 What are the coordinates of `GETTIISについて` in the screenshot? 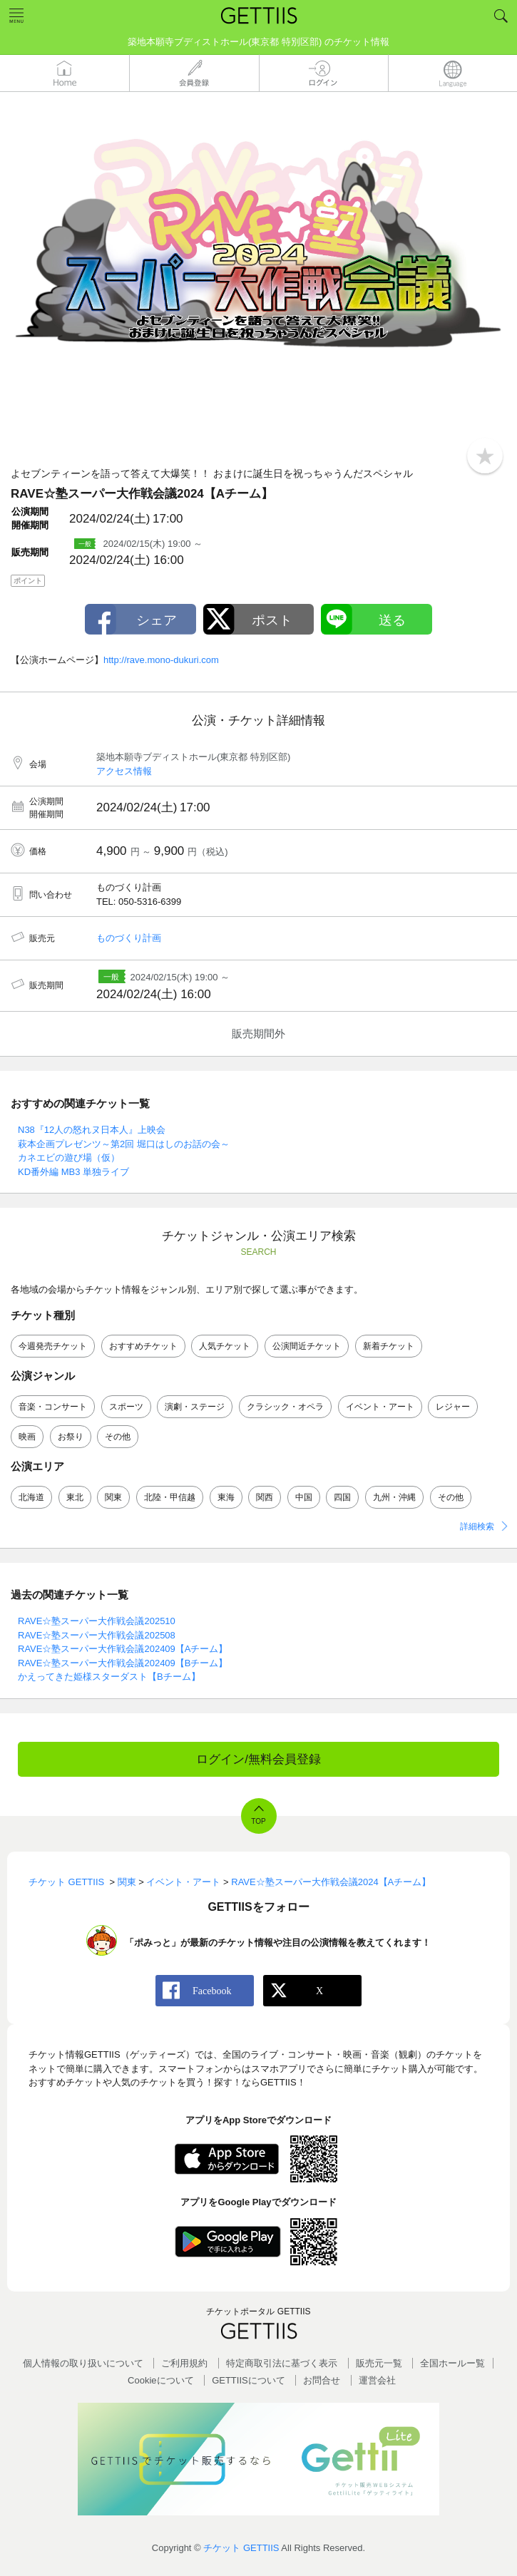 It's located at (248, 2380).